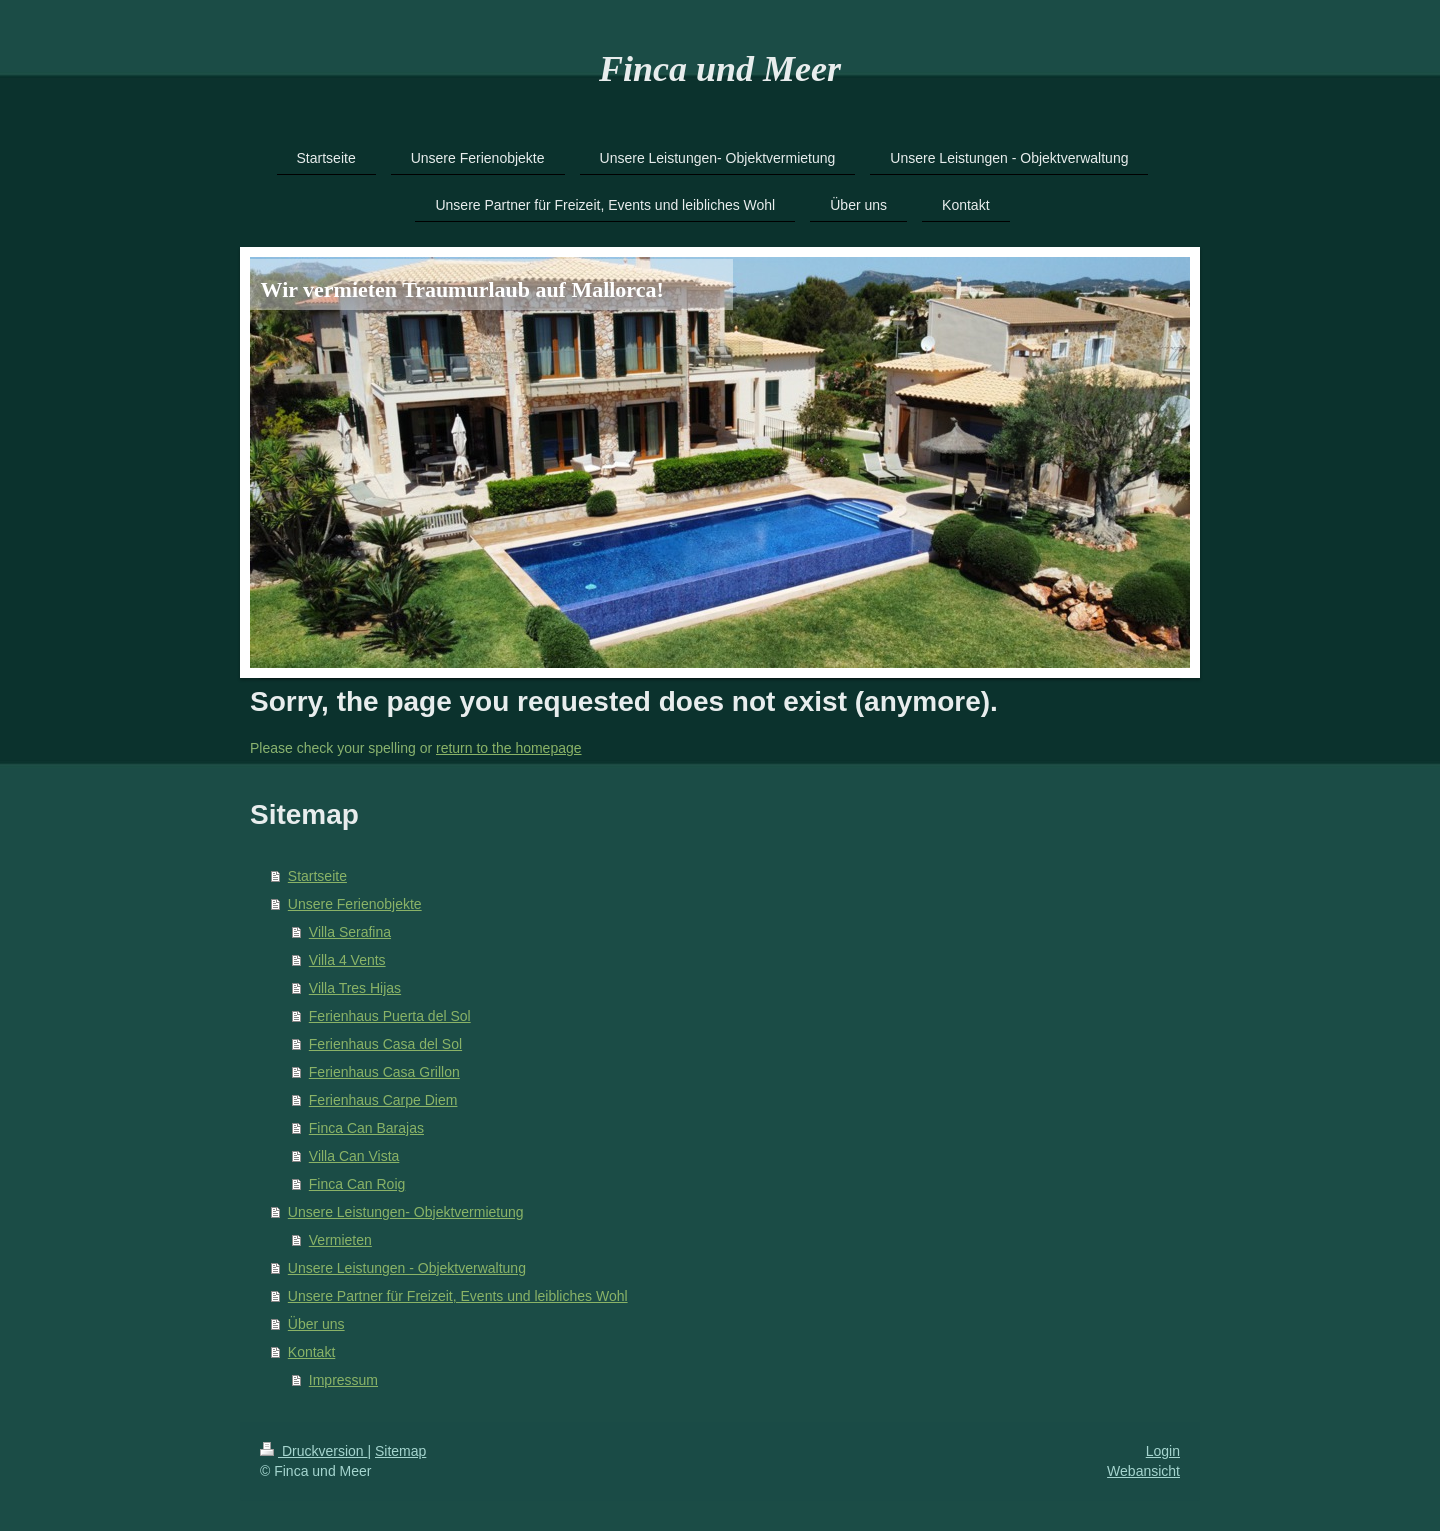  Describe the element at coordinates (354, 1156) in the screenshot. I see `Villa Can Vista` at that location.